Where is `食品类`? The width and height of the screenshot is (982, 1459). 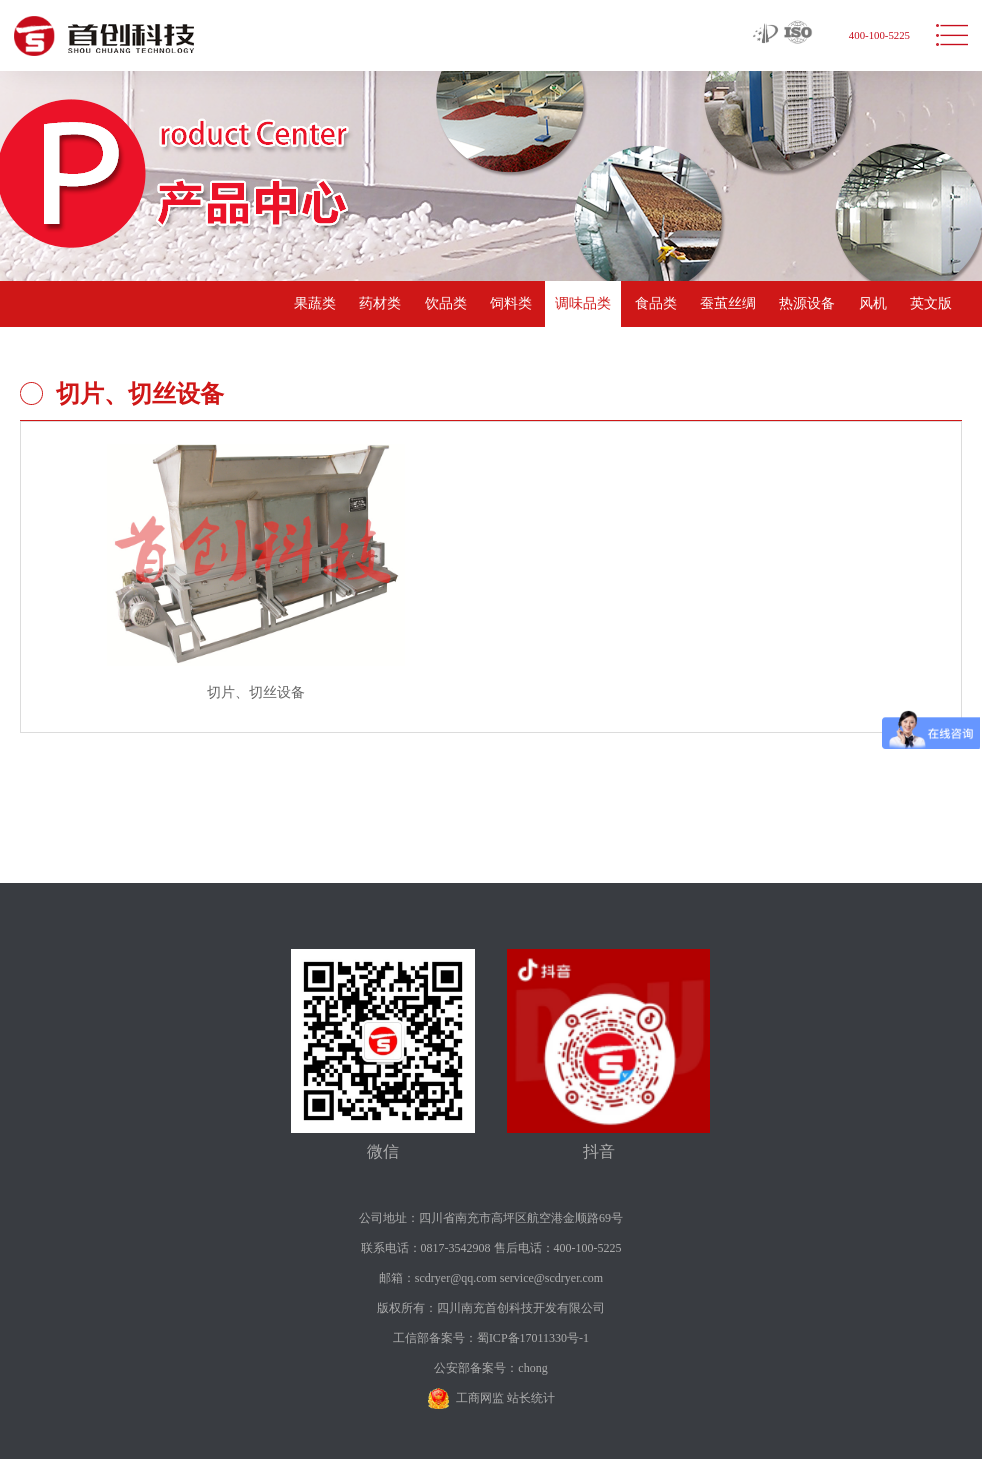 食品类 is located at coordinates (656, 303).